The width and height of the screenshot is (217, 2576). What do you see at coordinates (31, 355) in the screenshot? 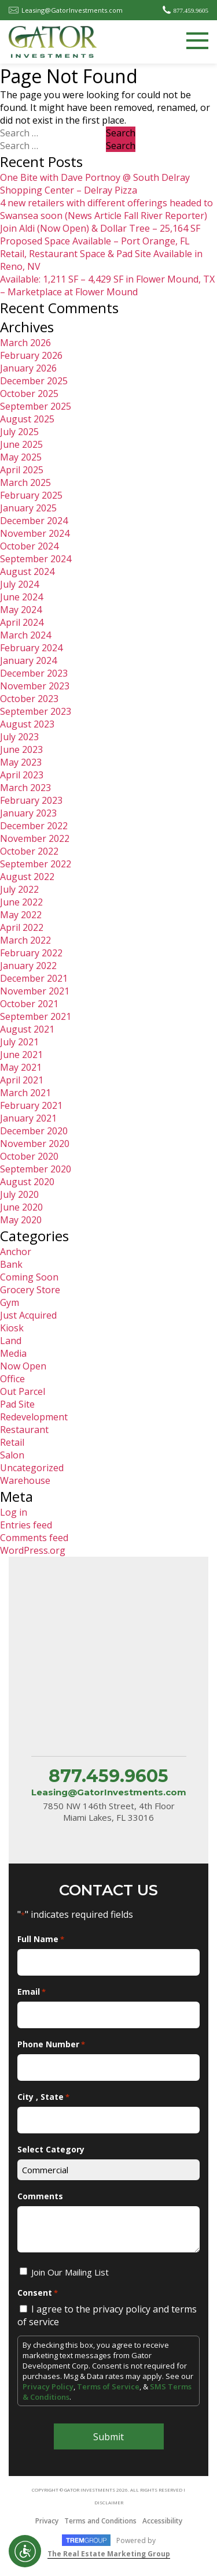
I see `February 2026` at bounding box center [31, 355].